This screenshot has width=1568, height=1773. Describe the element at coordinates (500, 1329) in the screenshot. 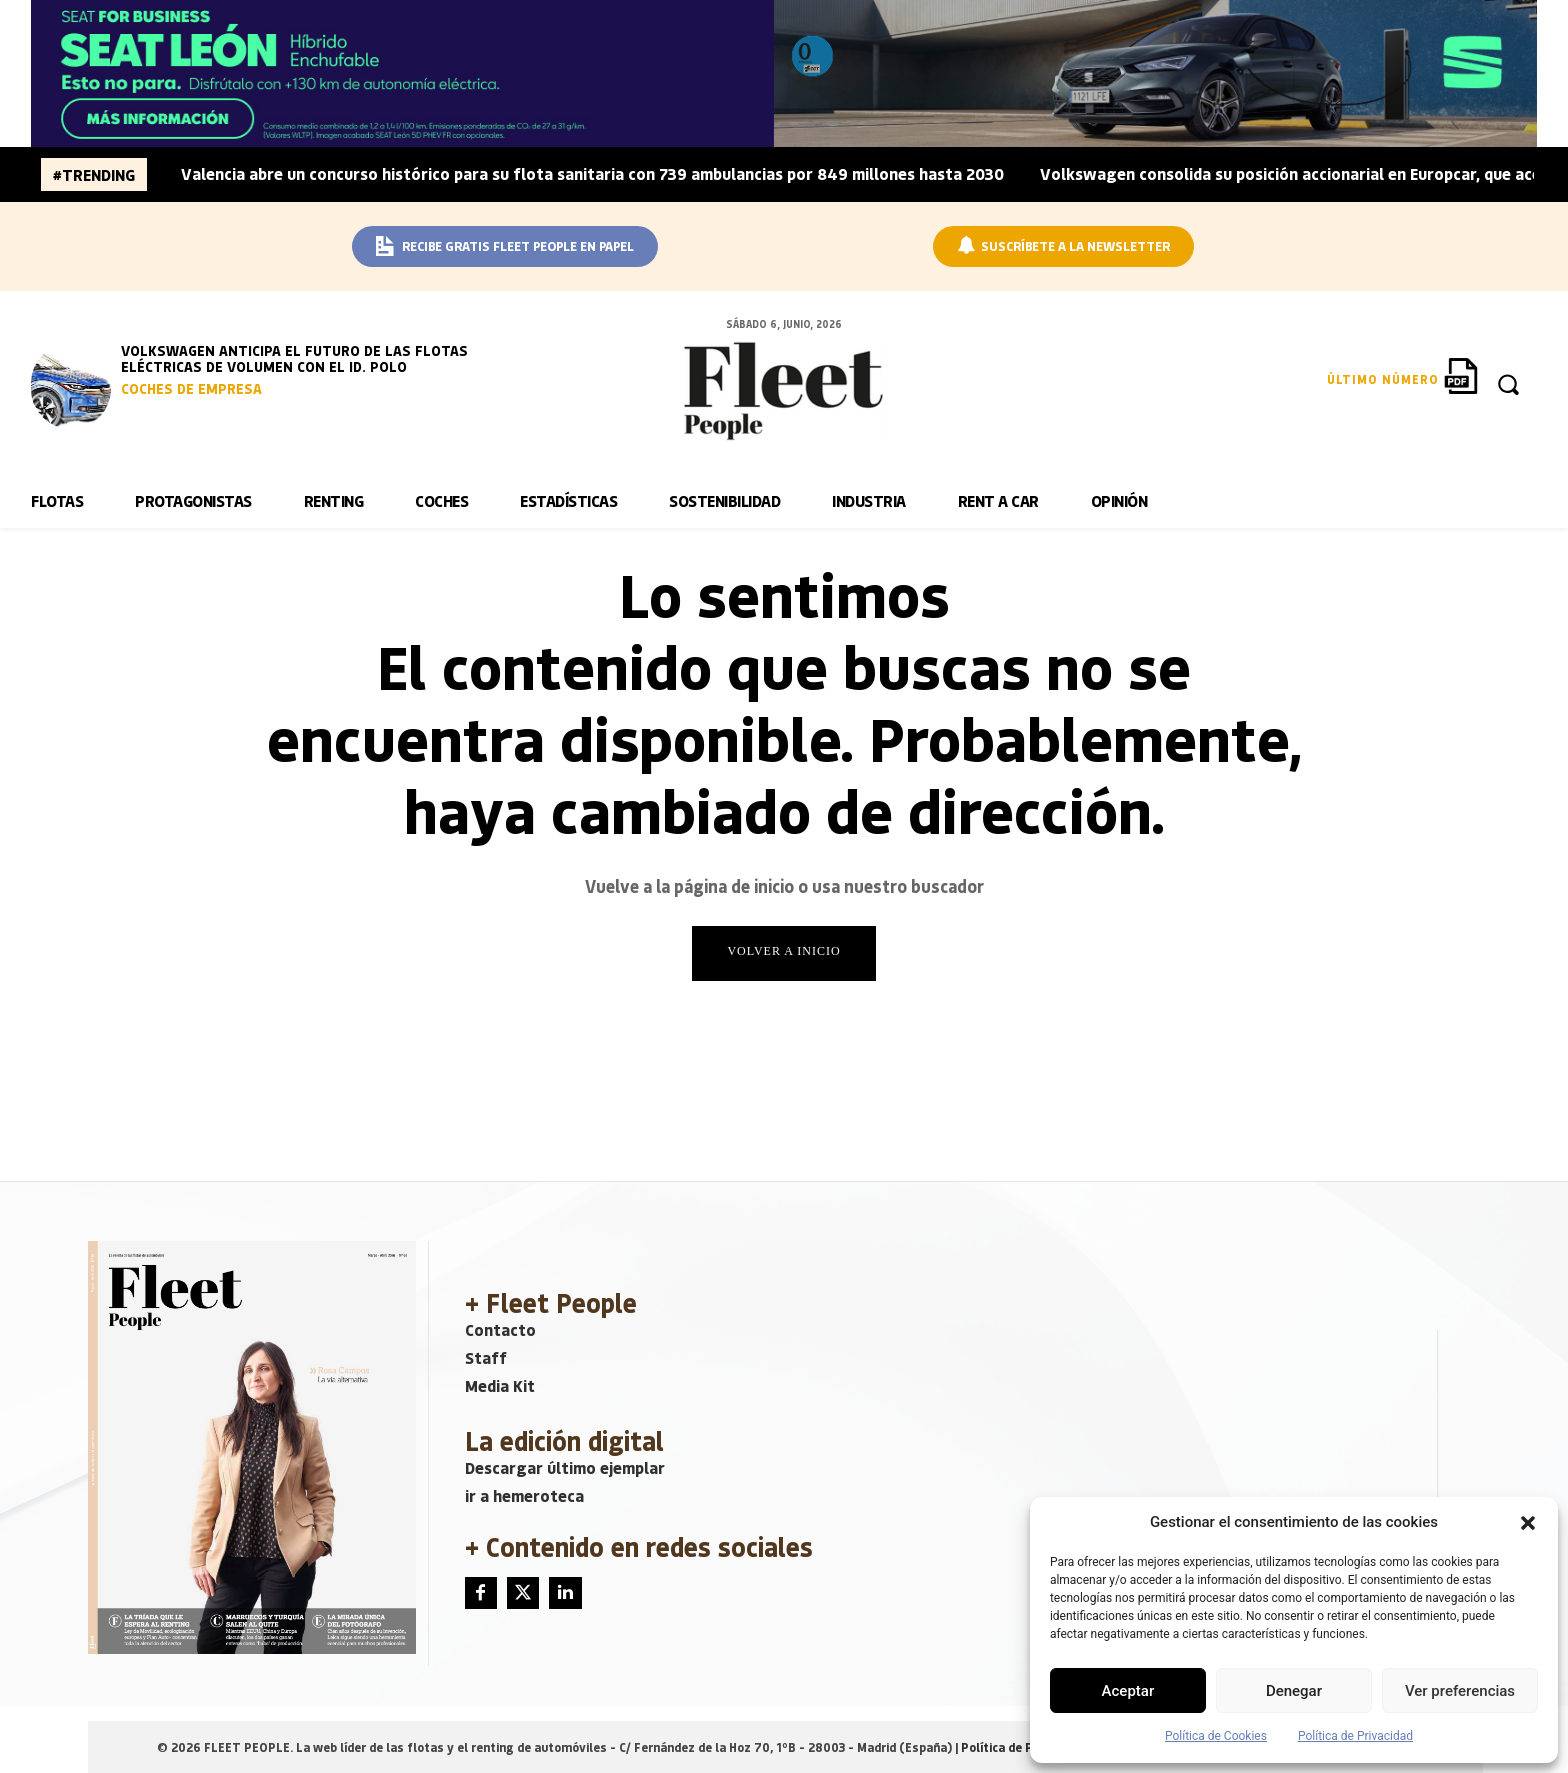

I see `Contacto` at that location.